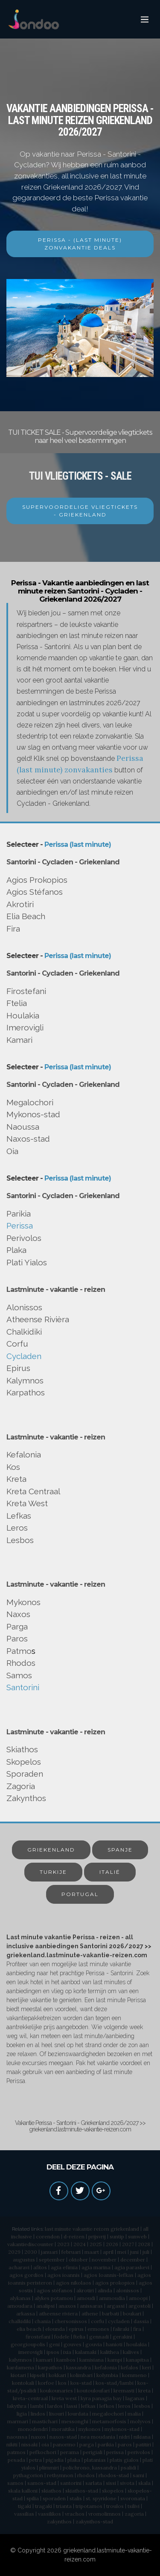 The height and width of the screenshot is (2576, 160). I want to click on koutouloufari, so click(93, 2390).